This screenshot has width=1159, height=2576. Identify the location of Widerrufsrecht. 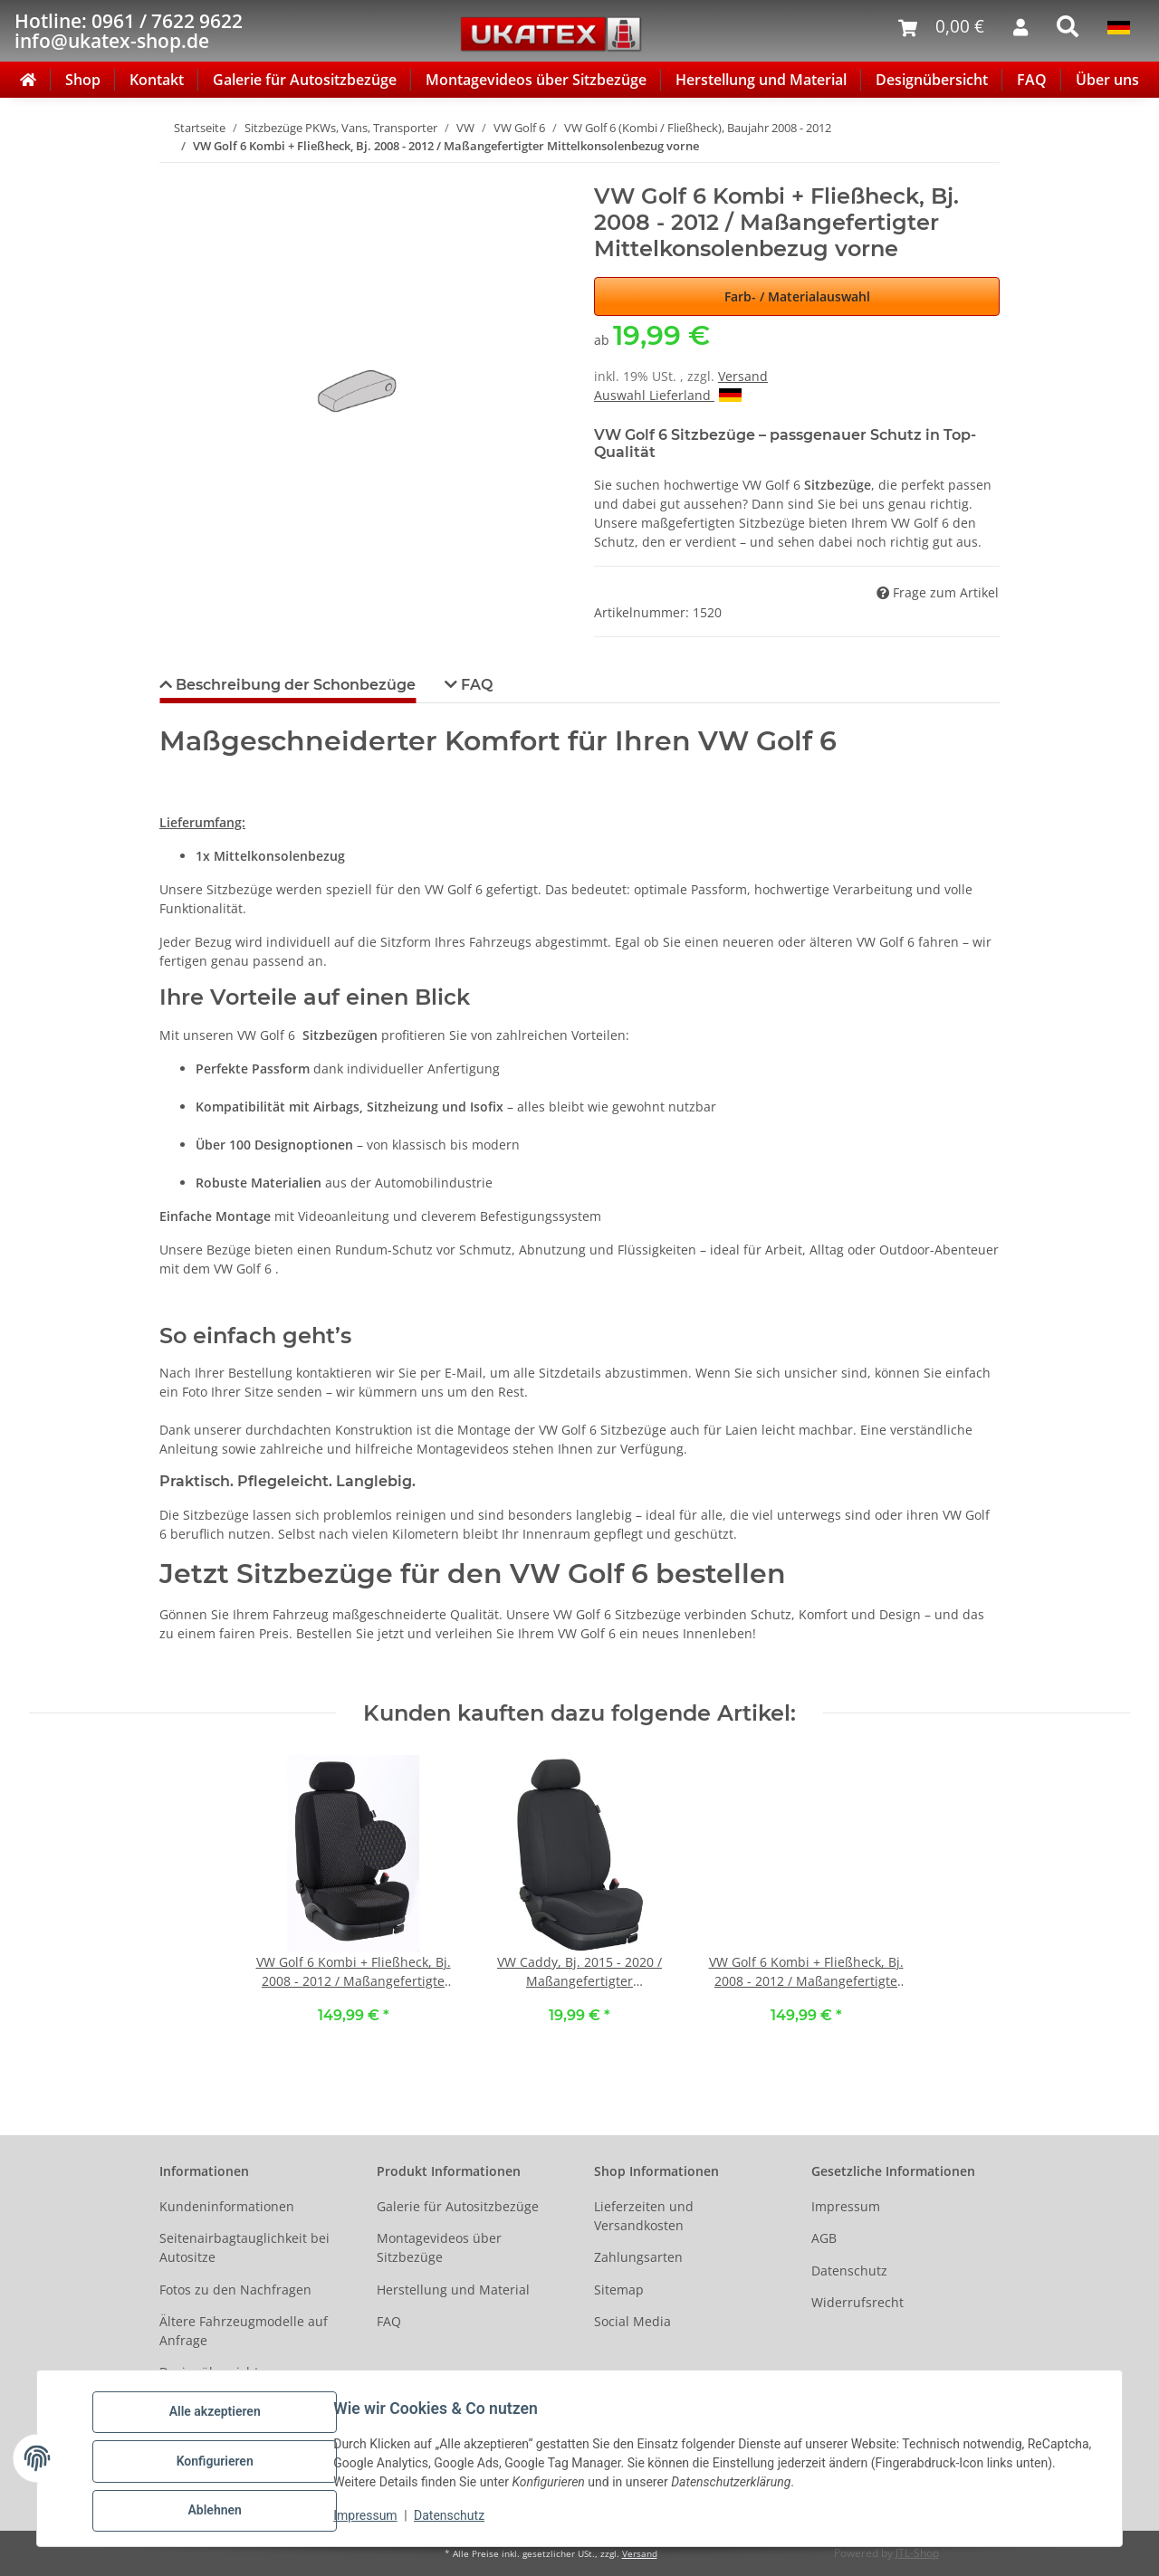
(857, 2302).